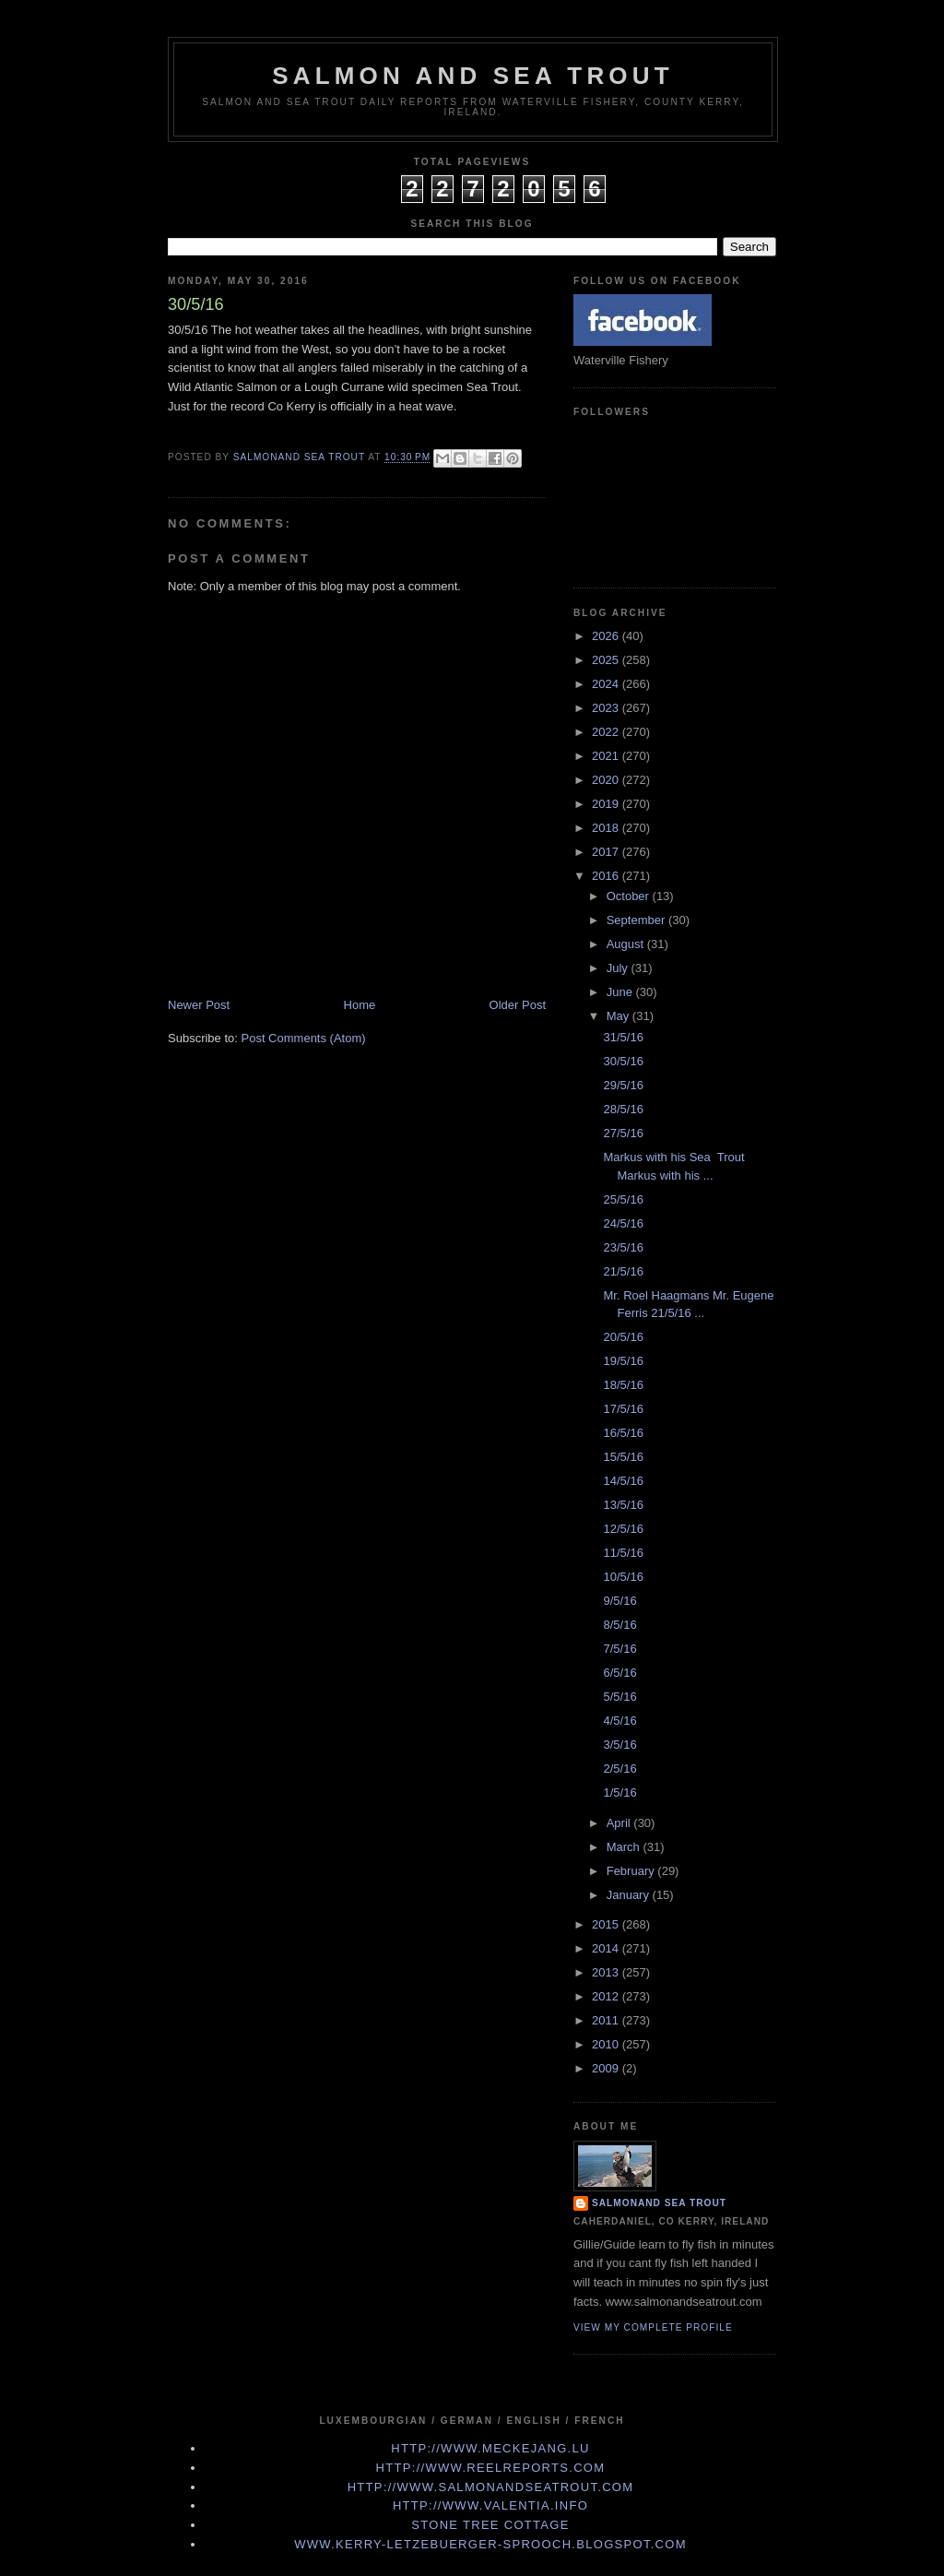  Describe the element at coordinates (619, 1673) in the screenshot. I see `6/5/16` at that location.